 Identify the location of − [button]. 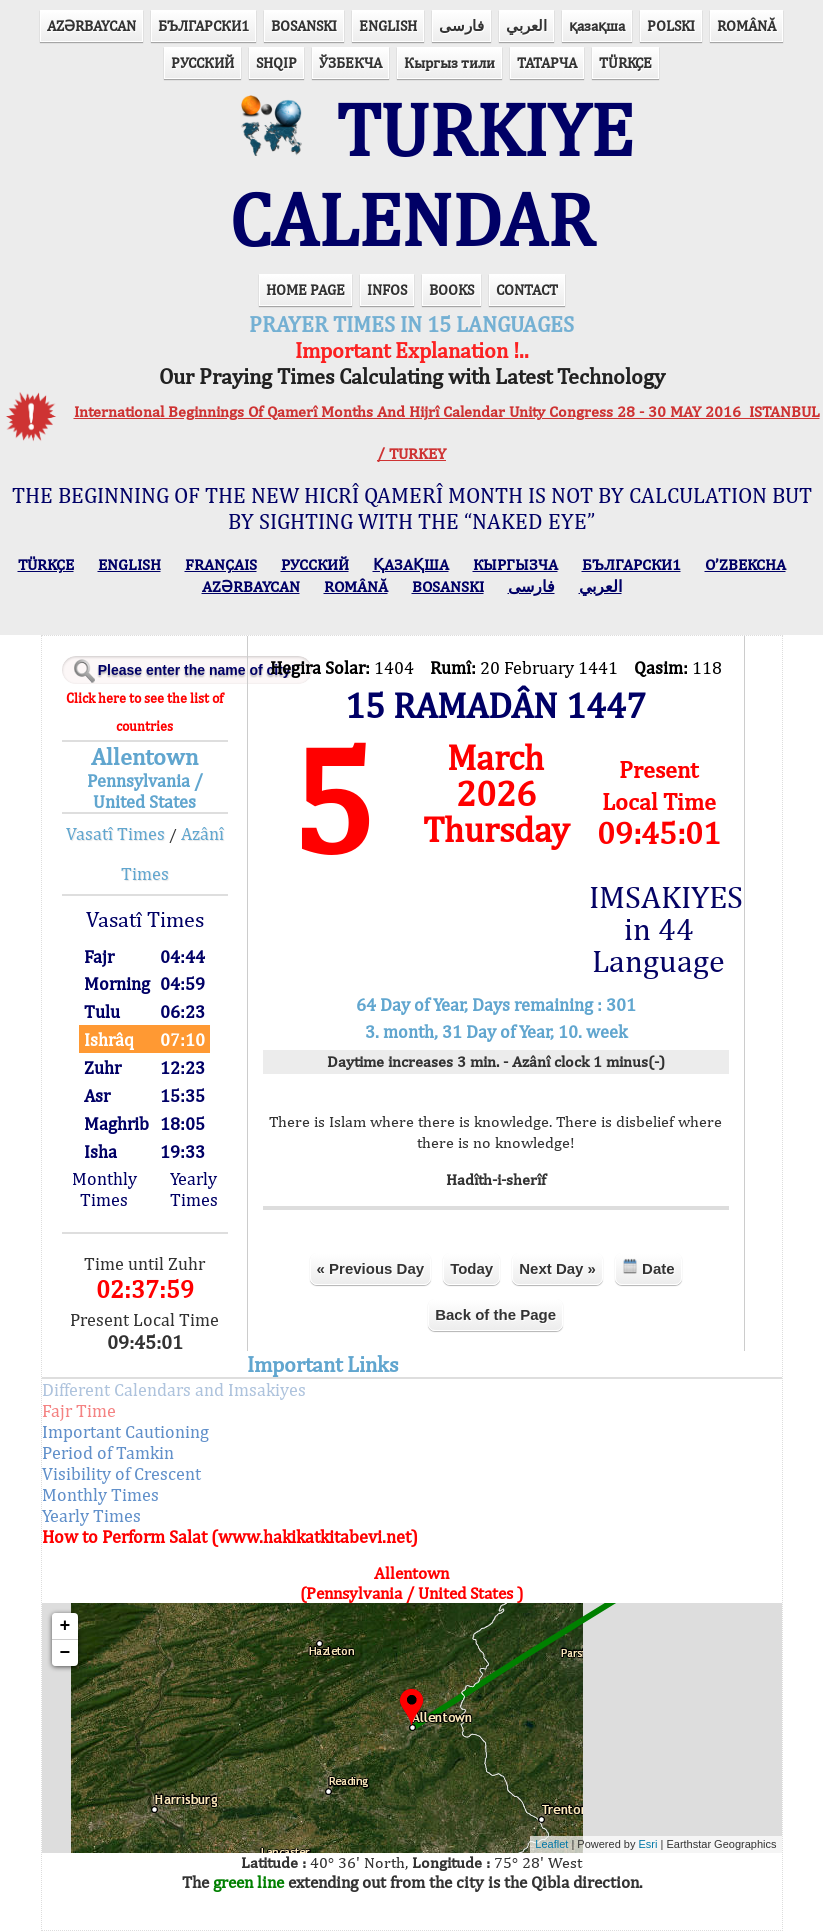
(65, 1653).